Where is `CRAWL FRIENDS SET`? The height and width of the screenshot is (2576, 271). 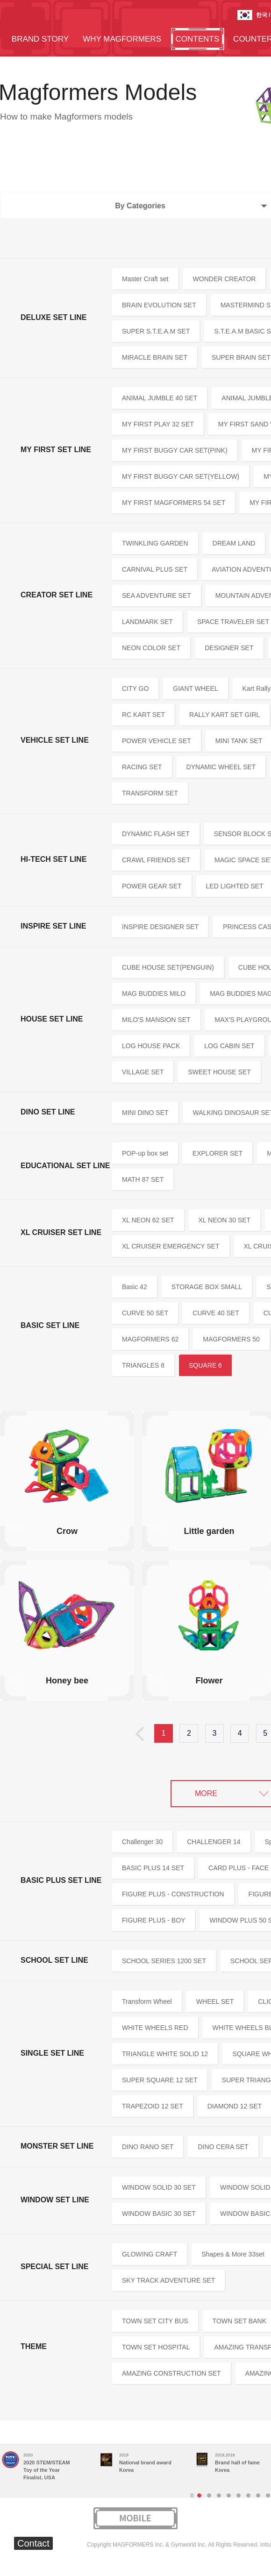 CRAWL FRIENDS SET is located at coordinates (156, 860).